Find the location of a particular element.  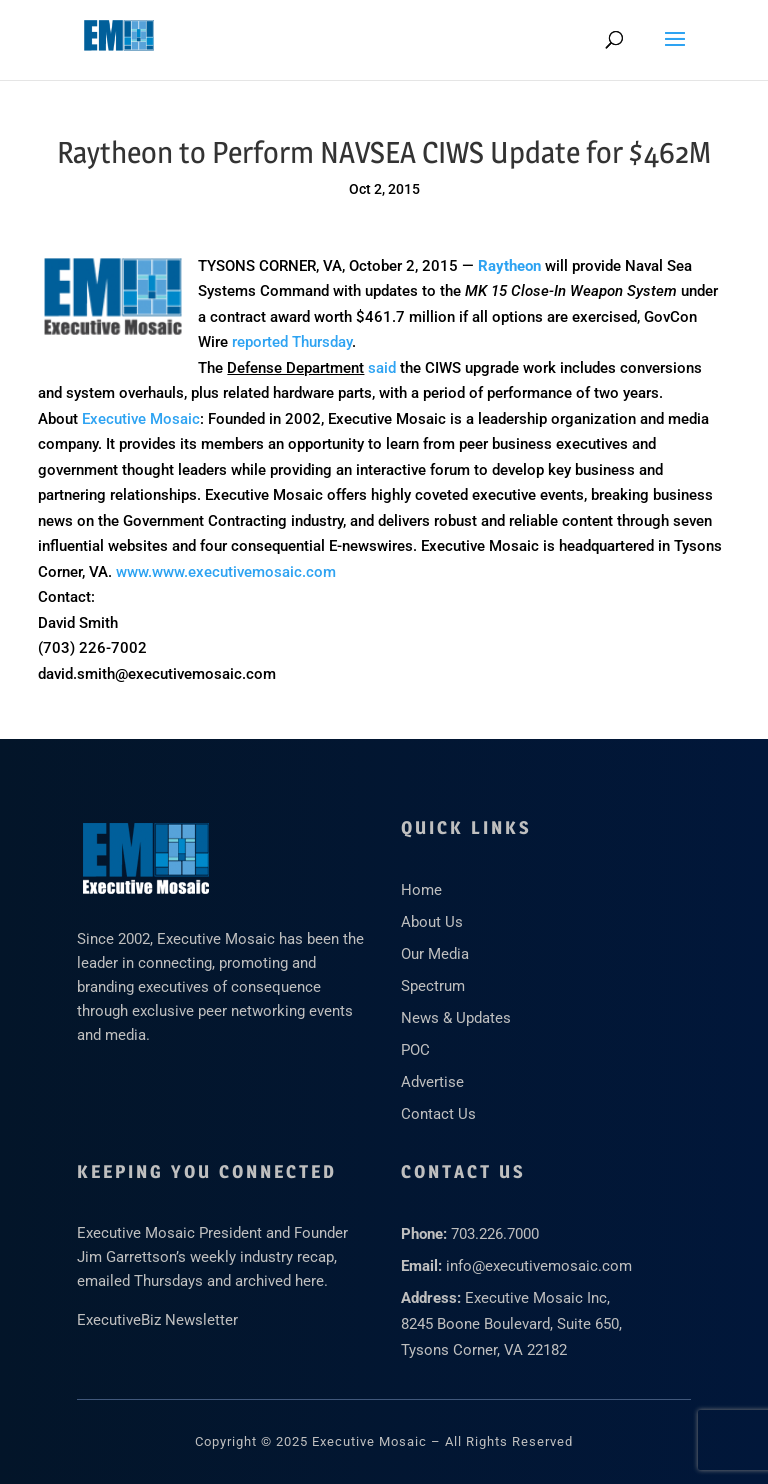

POC is located at coordinates (415, 1050).